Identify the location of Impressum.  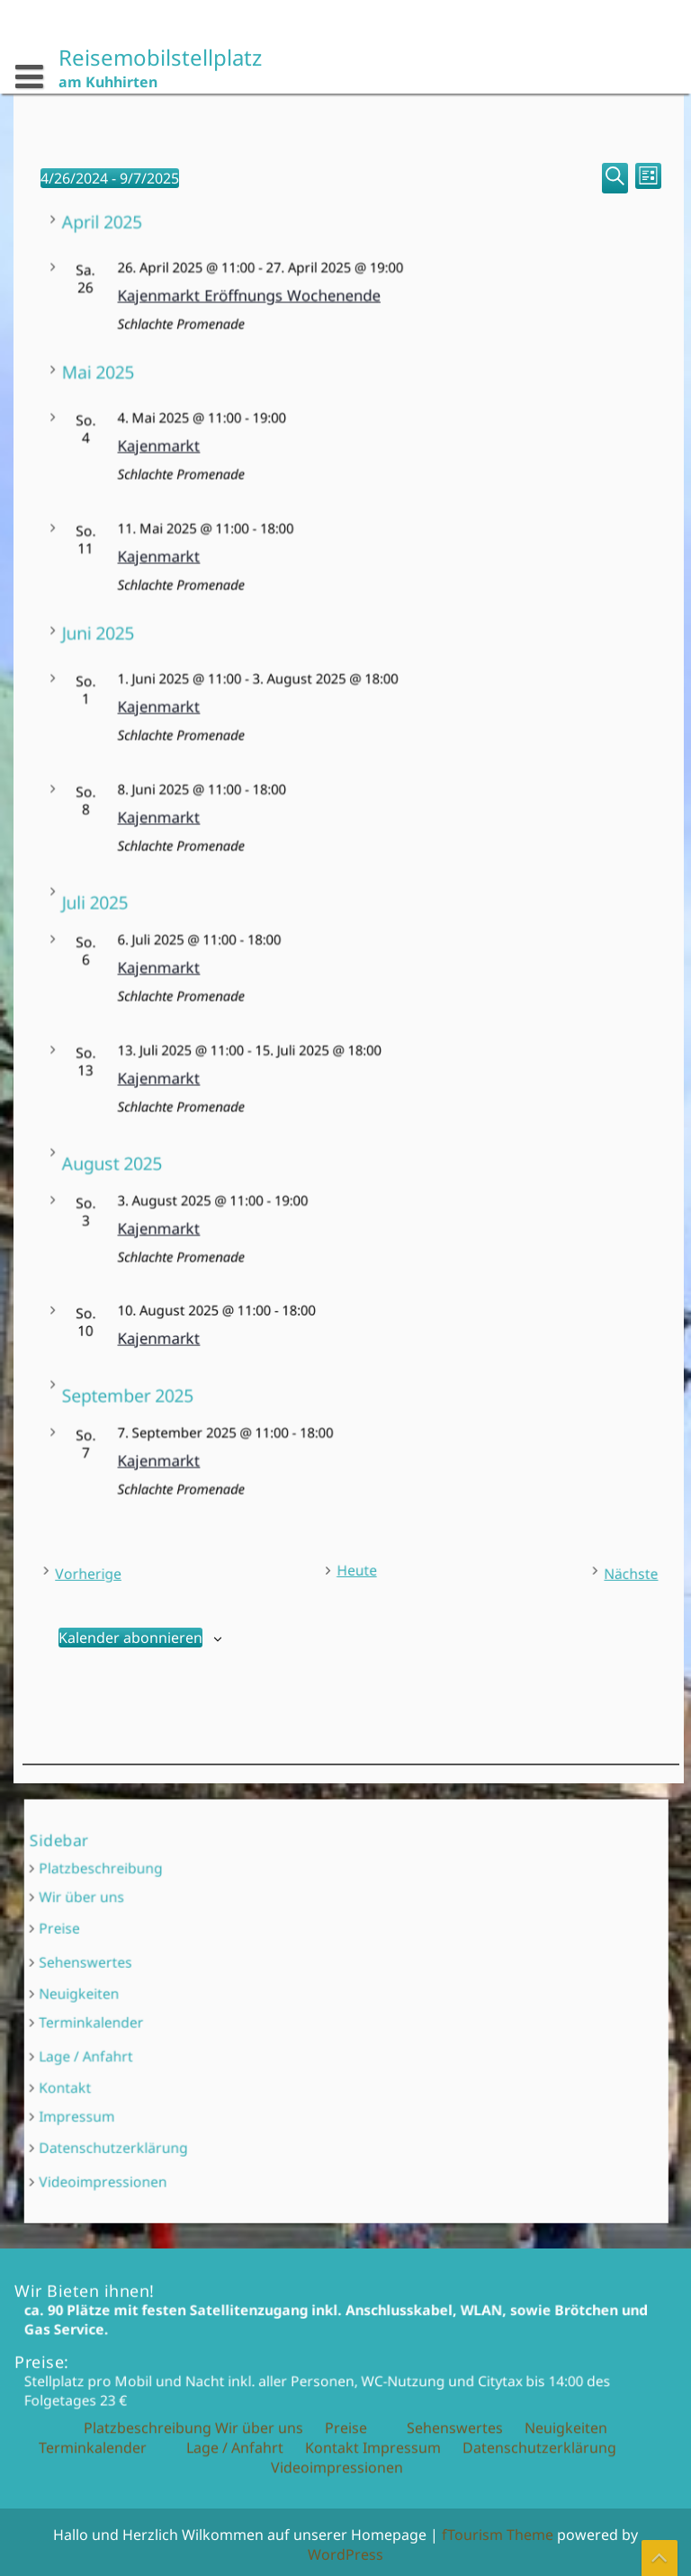
(239, 2053).